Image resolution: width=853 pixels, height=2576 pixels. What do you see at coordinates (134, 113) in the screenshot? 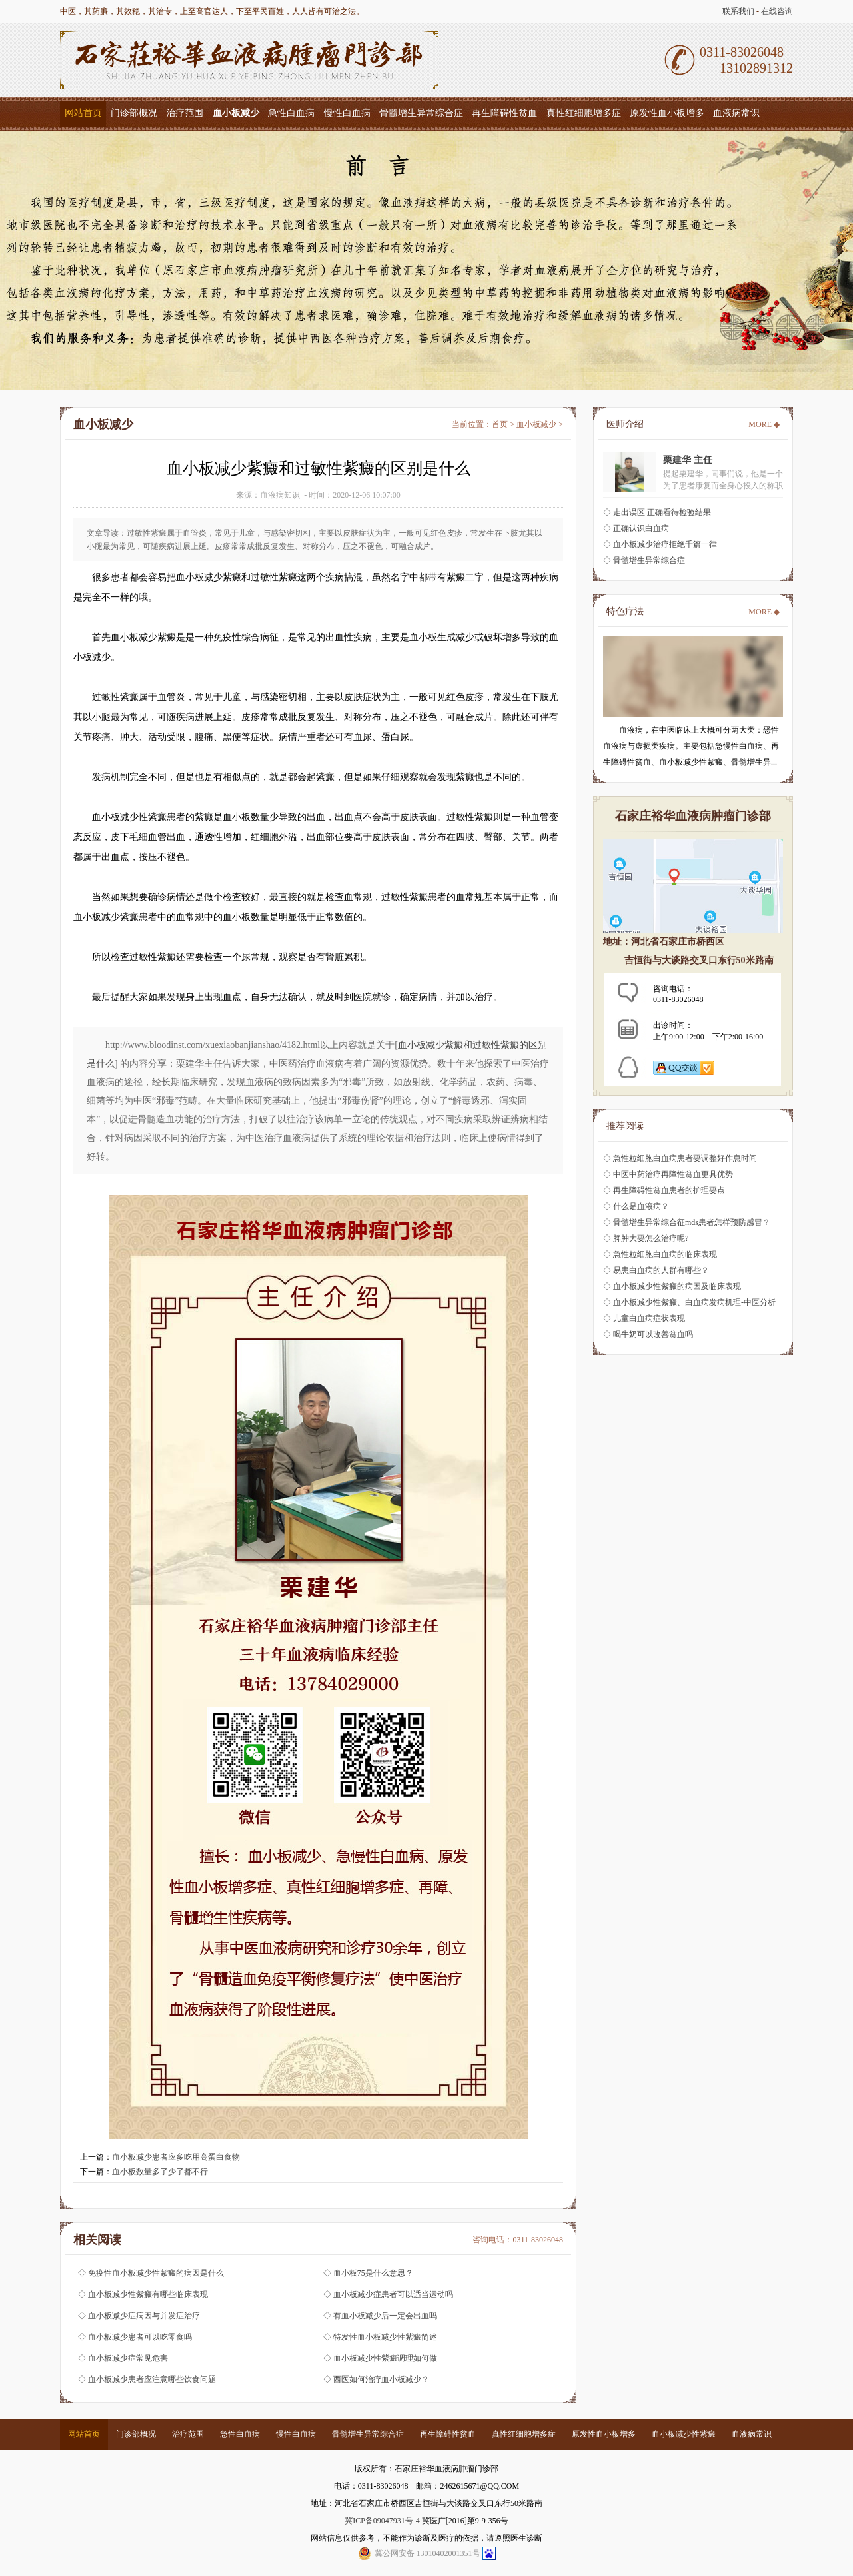
I see `门诊部概况` at bounding box center [134, 113].